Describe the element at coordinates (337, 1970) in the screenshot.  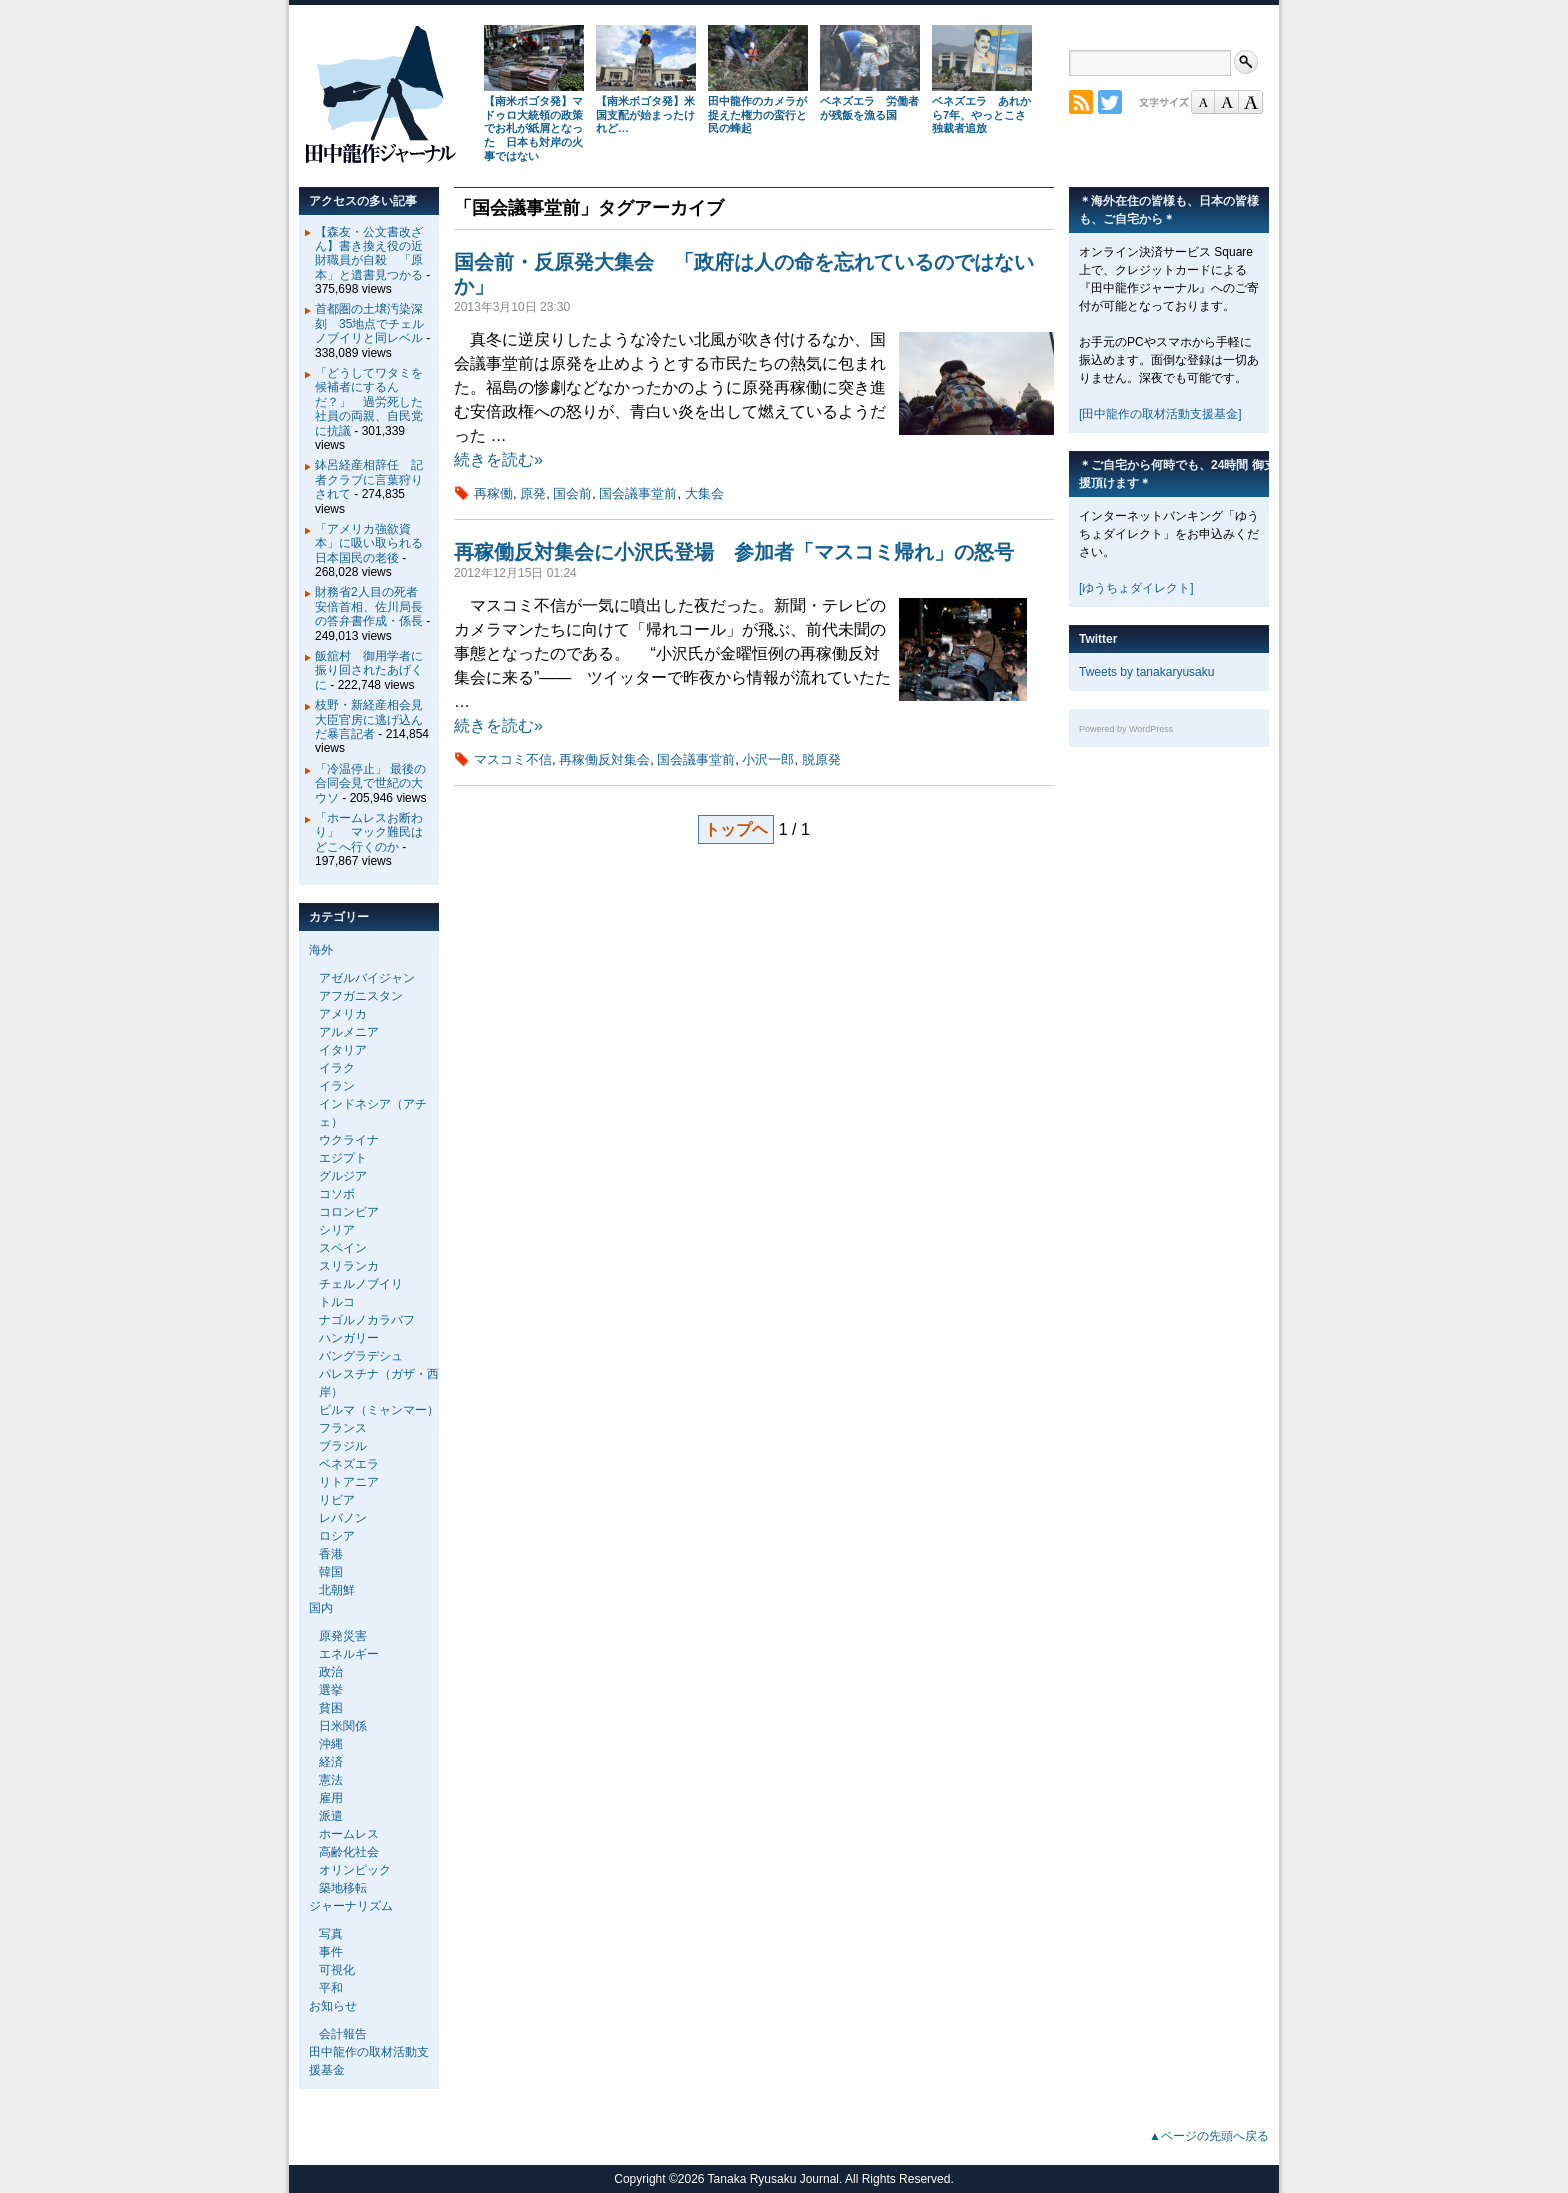
I see `可視化` at that location.